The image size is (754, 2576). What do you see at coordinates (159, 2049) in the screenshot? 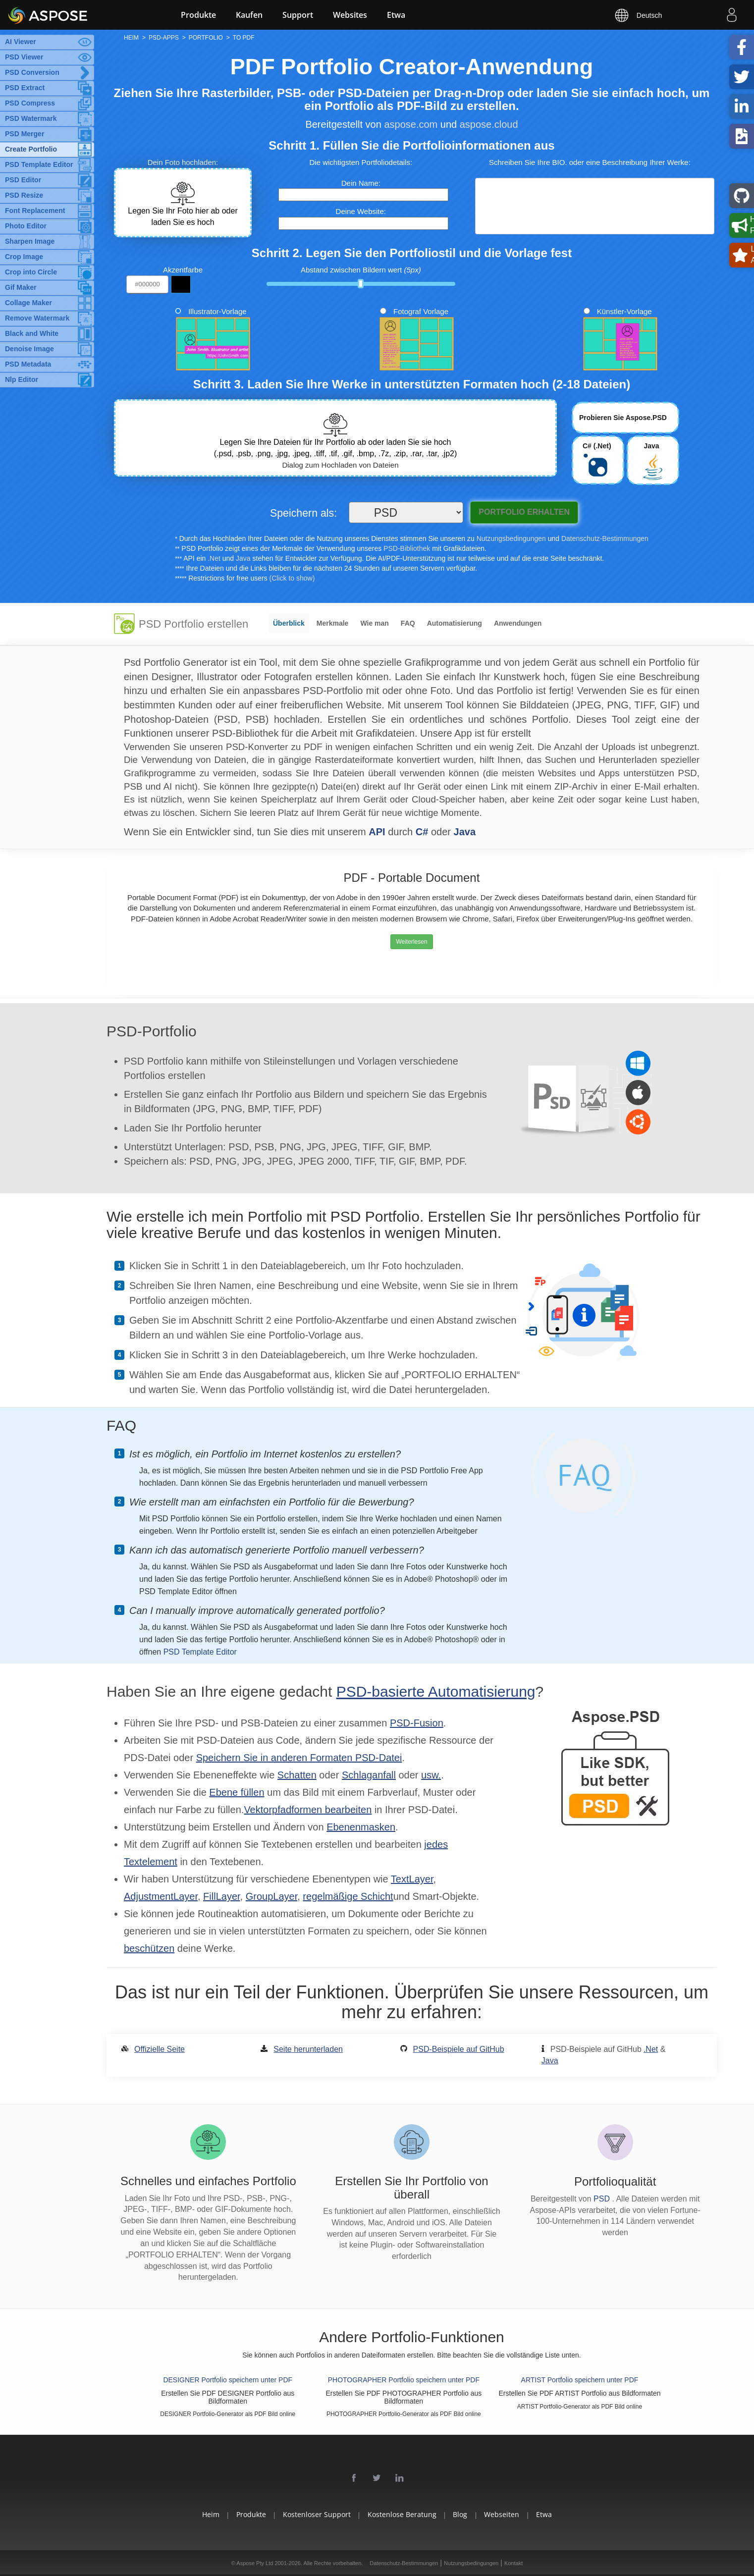
I see `Offizielle Seite` at bounding box center [159, 2049].